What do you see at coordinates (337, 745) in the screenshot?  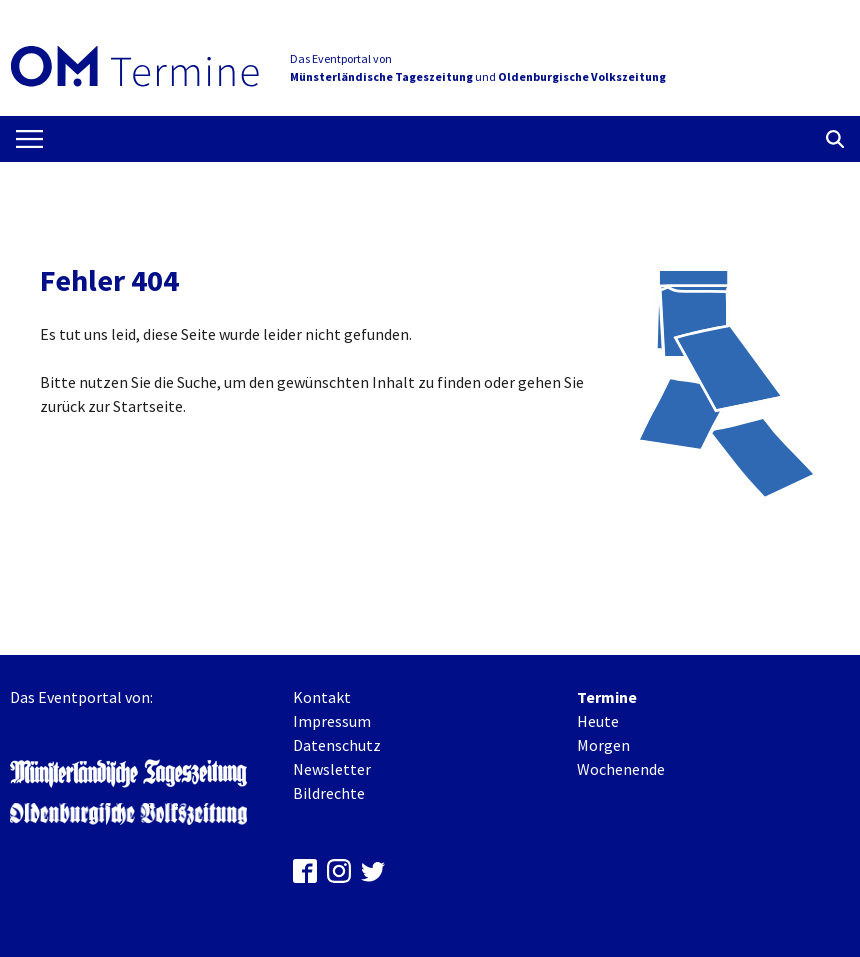 I see `Datenschutz` at bounding box center [337, 745].